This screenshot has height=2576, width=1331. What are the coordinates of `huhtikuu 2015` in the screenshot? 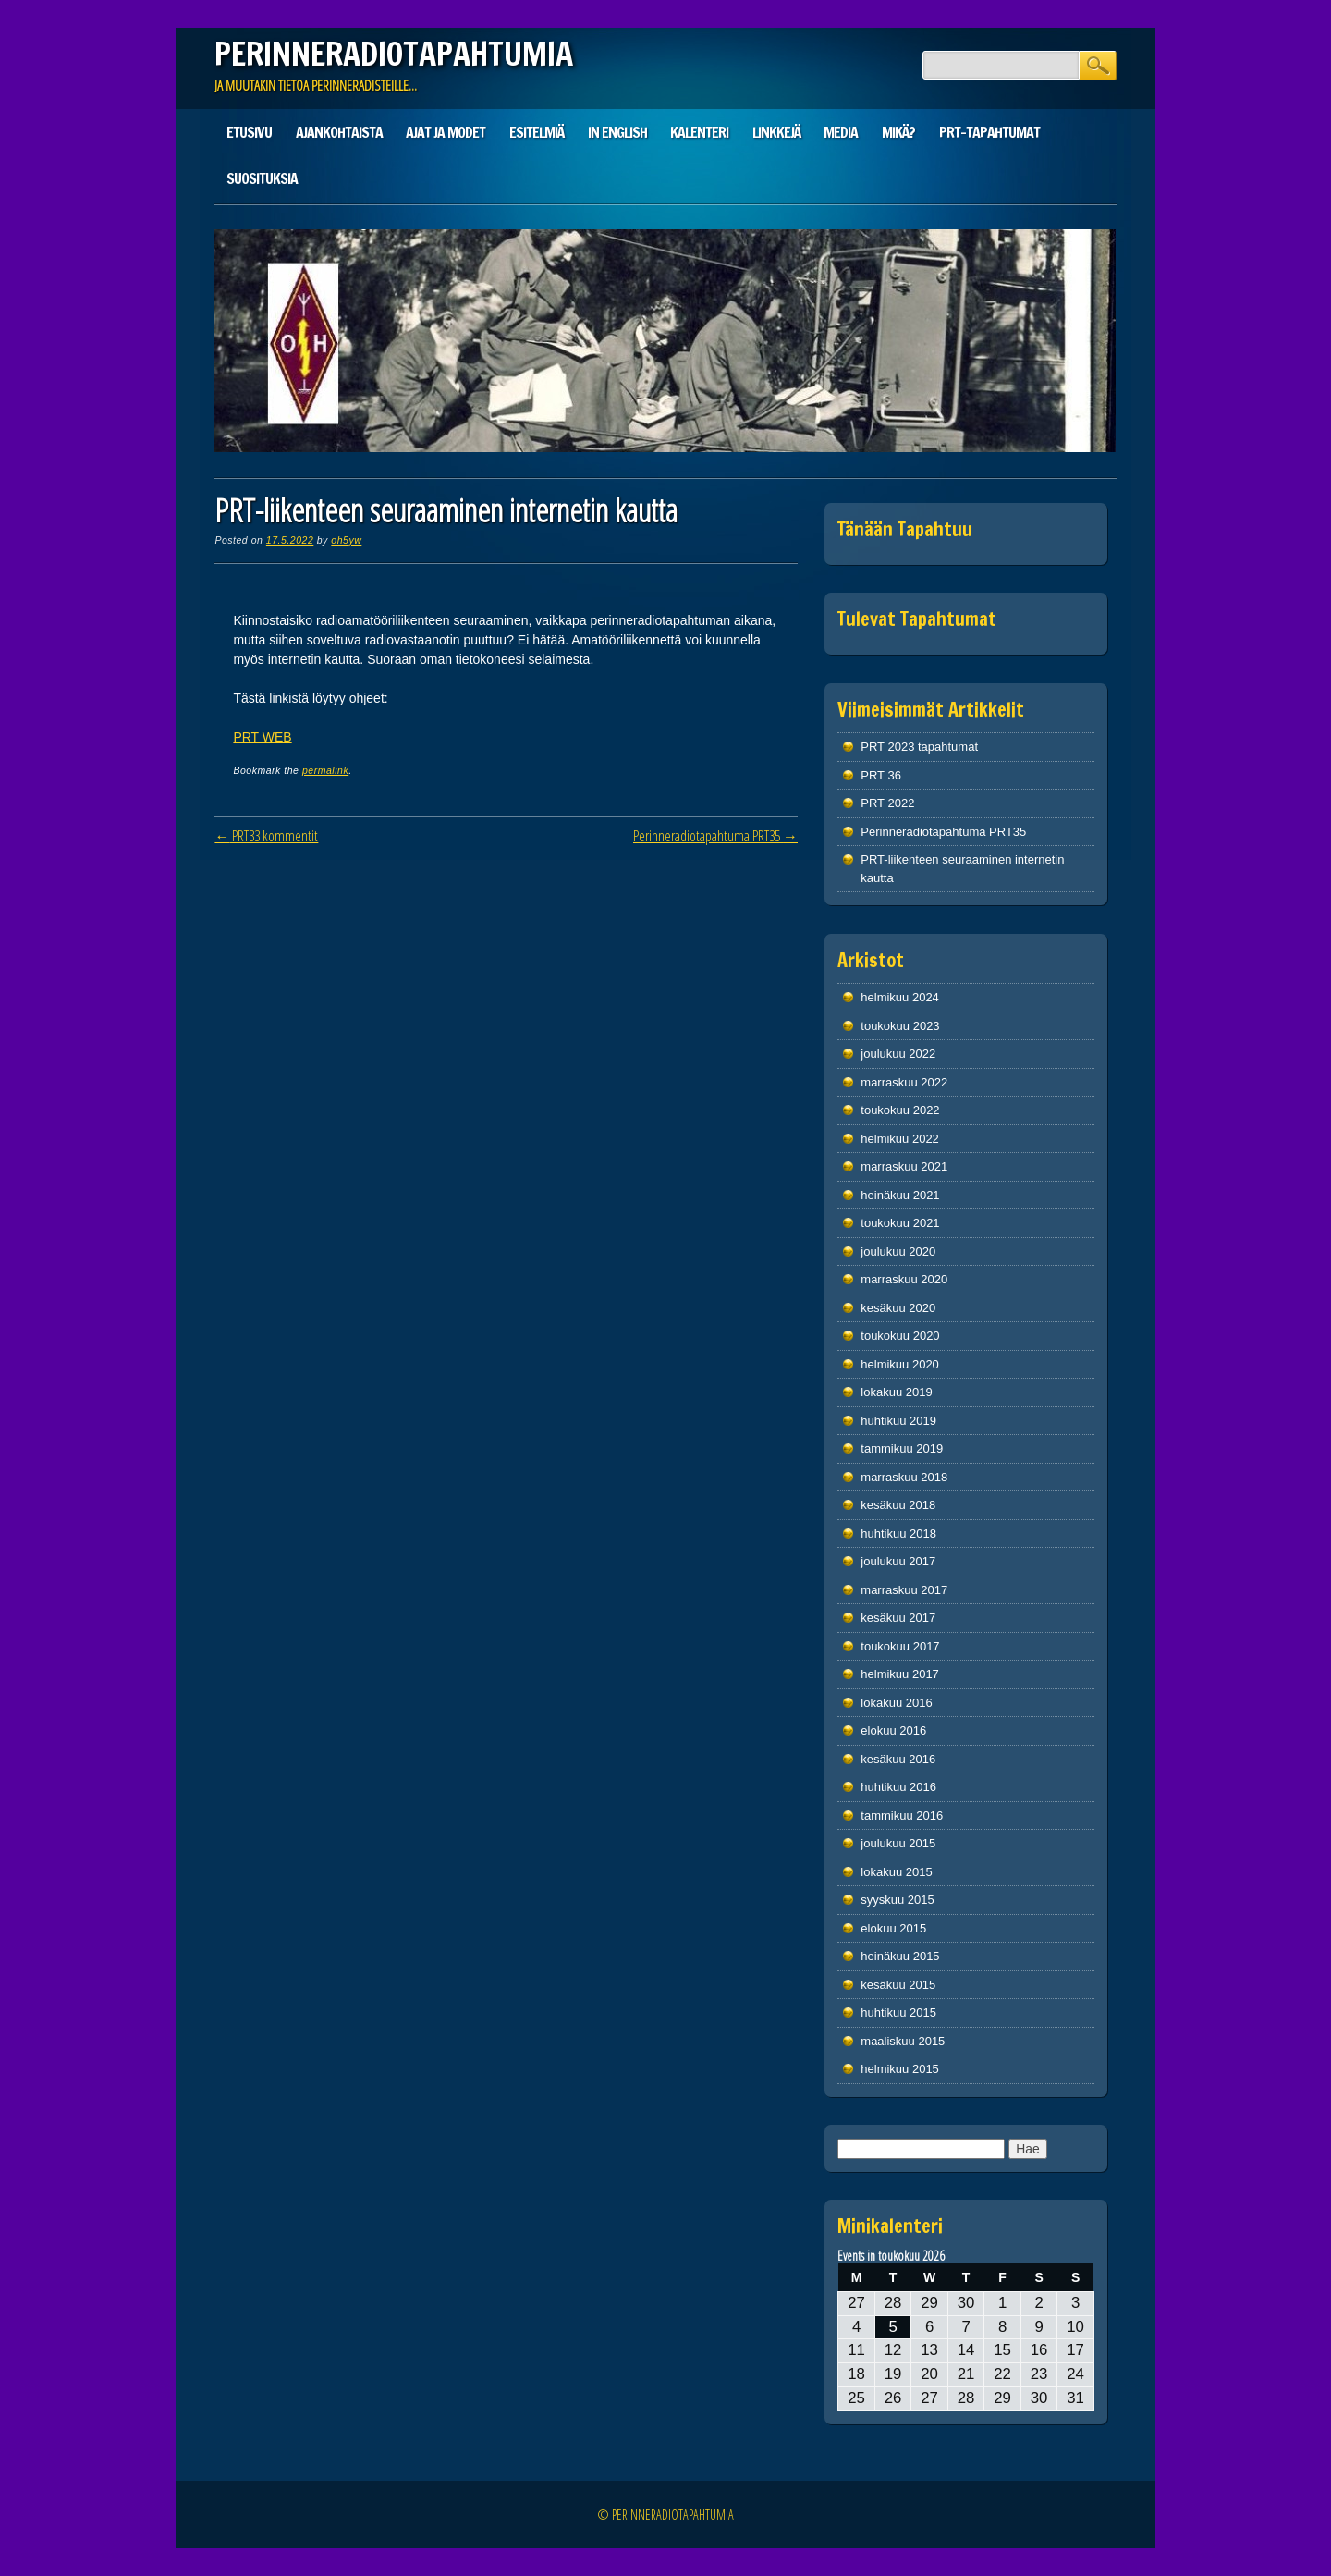 It's located at (898, 2012).